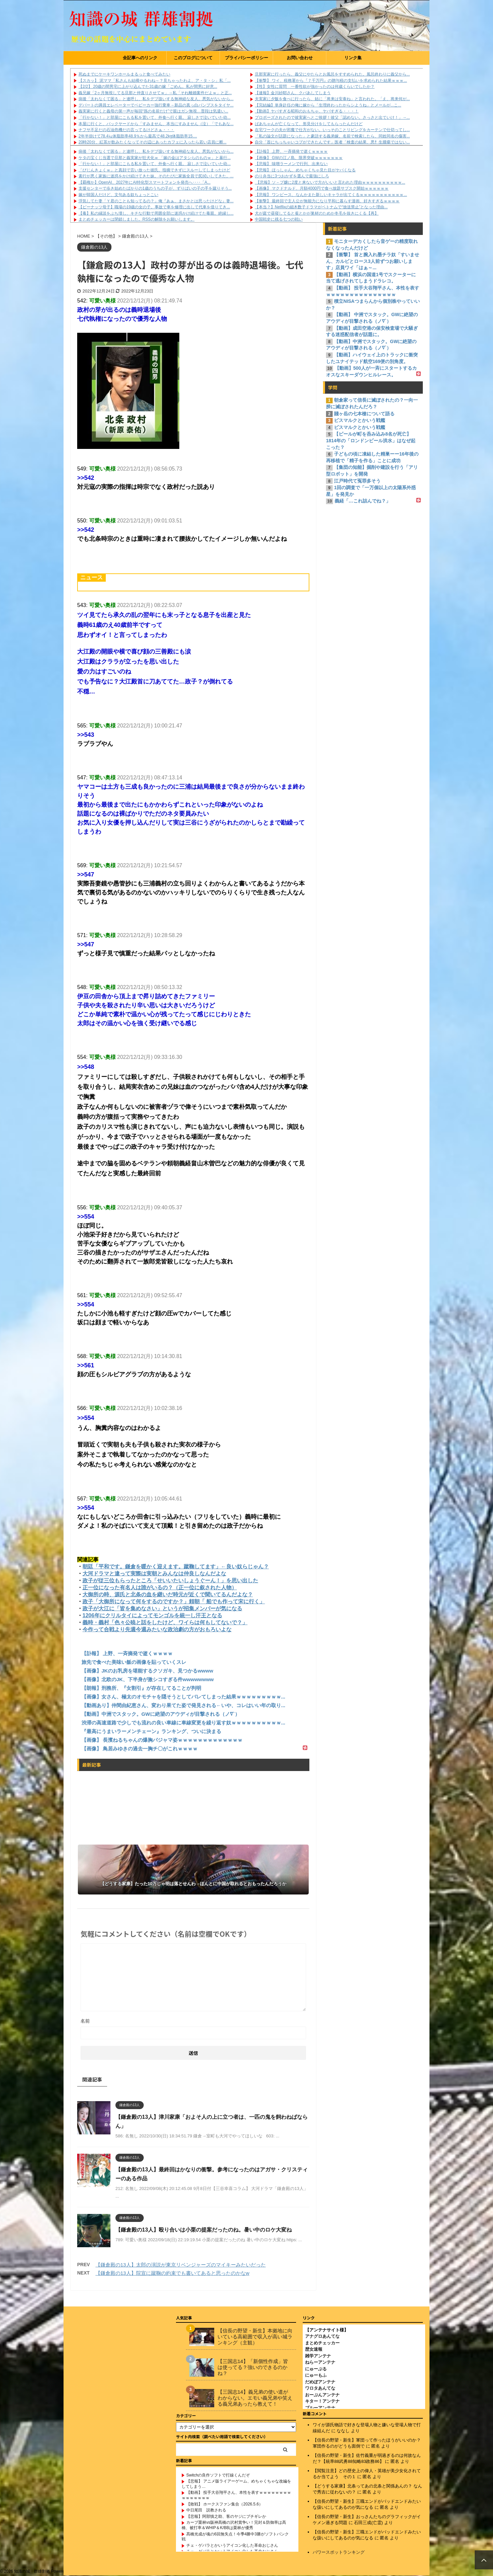 The width and height of the screenshot is (493, 2576). Describe the element at coordinates (246, 57) in the screenshot. I see `プライバシーポリシー` at that location.